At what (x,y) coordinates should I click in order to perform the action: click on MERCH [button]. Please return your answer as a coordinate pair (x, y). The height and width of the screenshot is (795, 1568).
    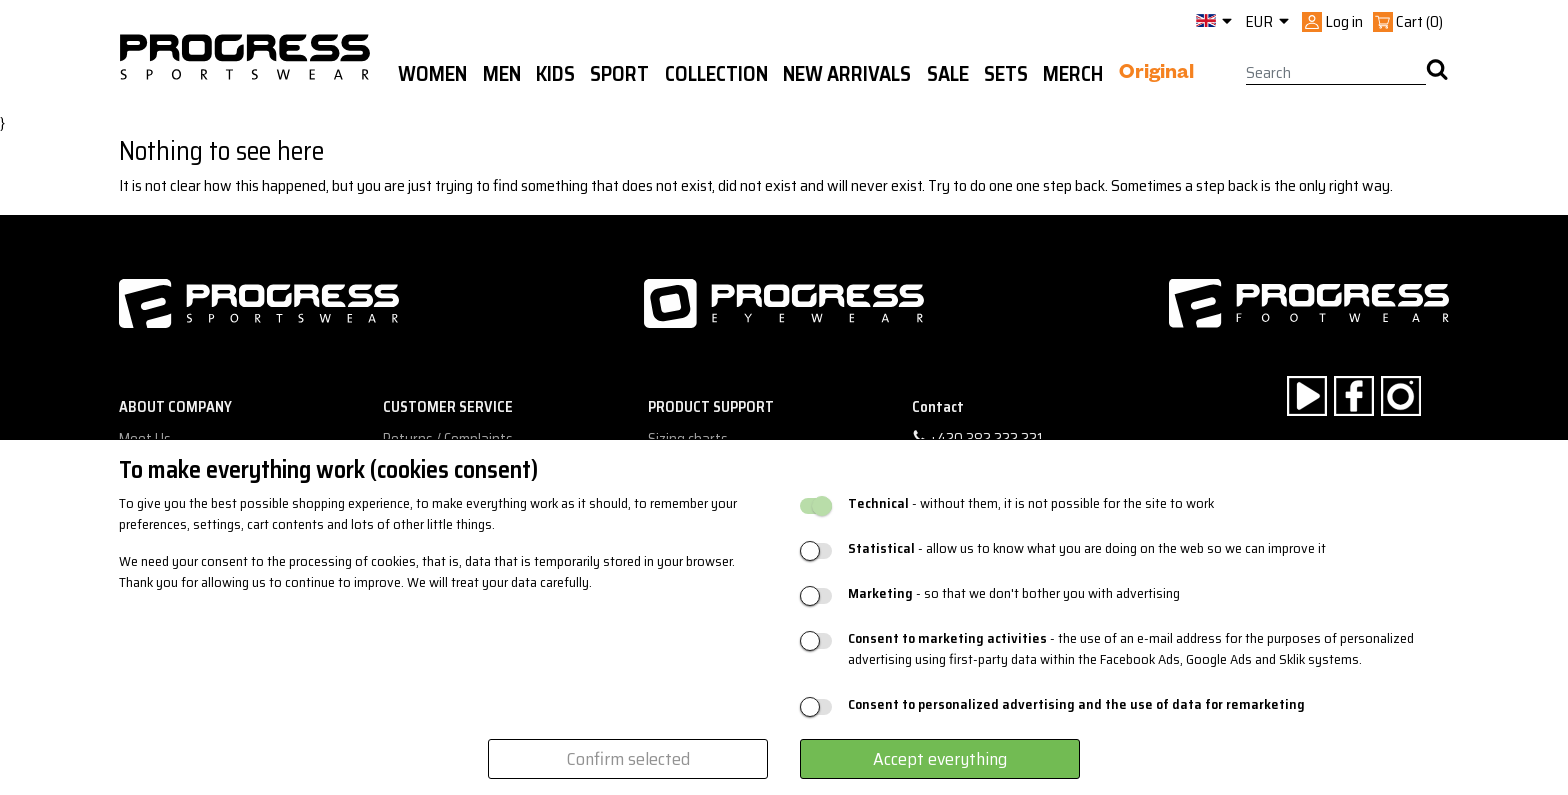
    Looking at the image, I should click on (1073, 74).